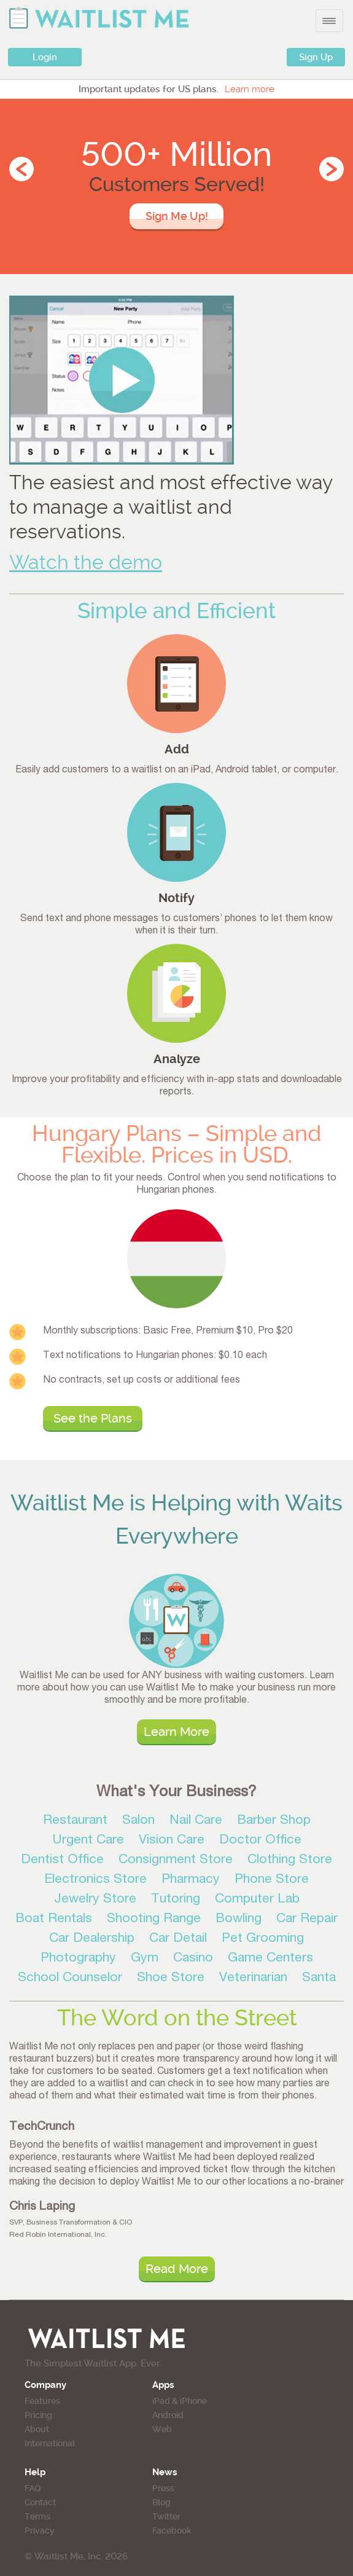 The height and width of the screenshot is (2576, 353). I want to click on Clothing Store, so click(289, 1860).